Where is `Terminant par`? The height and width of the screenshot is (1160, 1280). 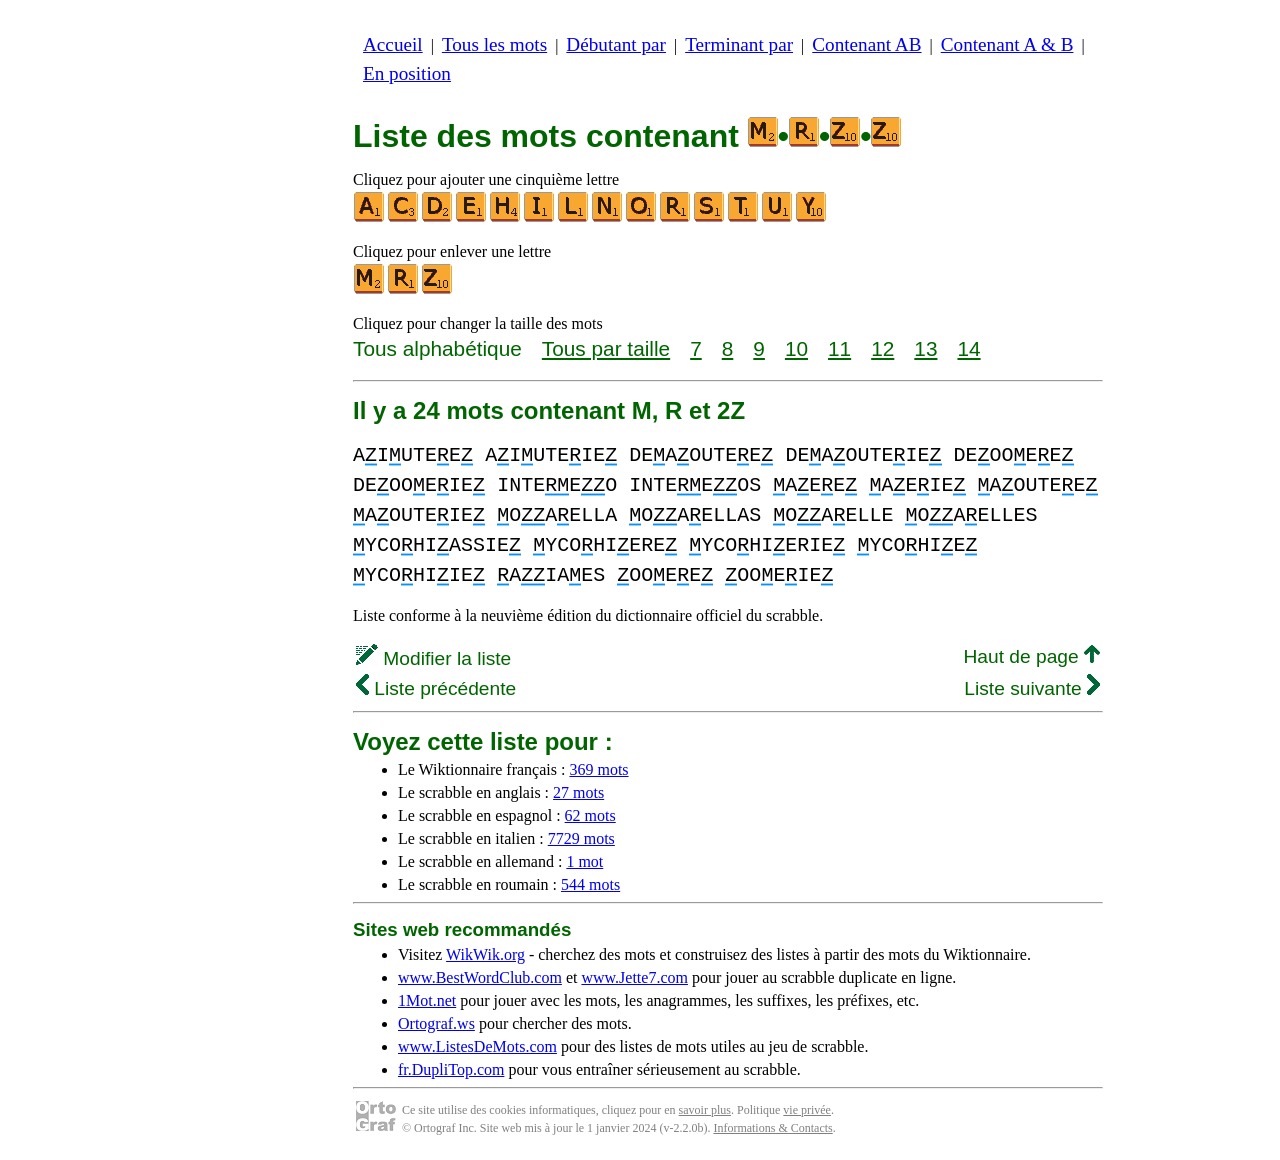 Terminant par is located at coordinates (739, 44).